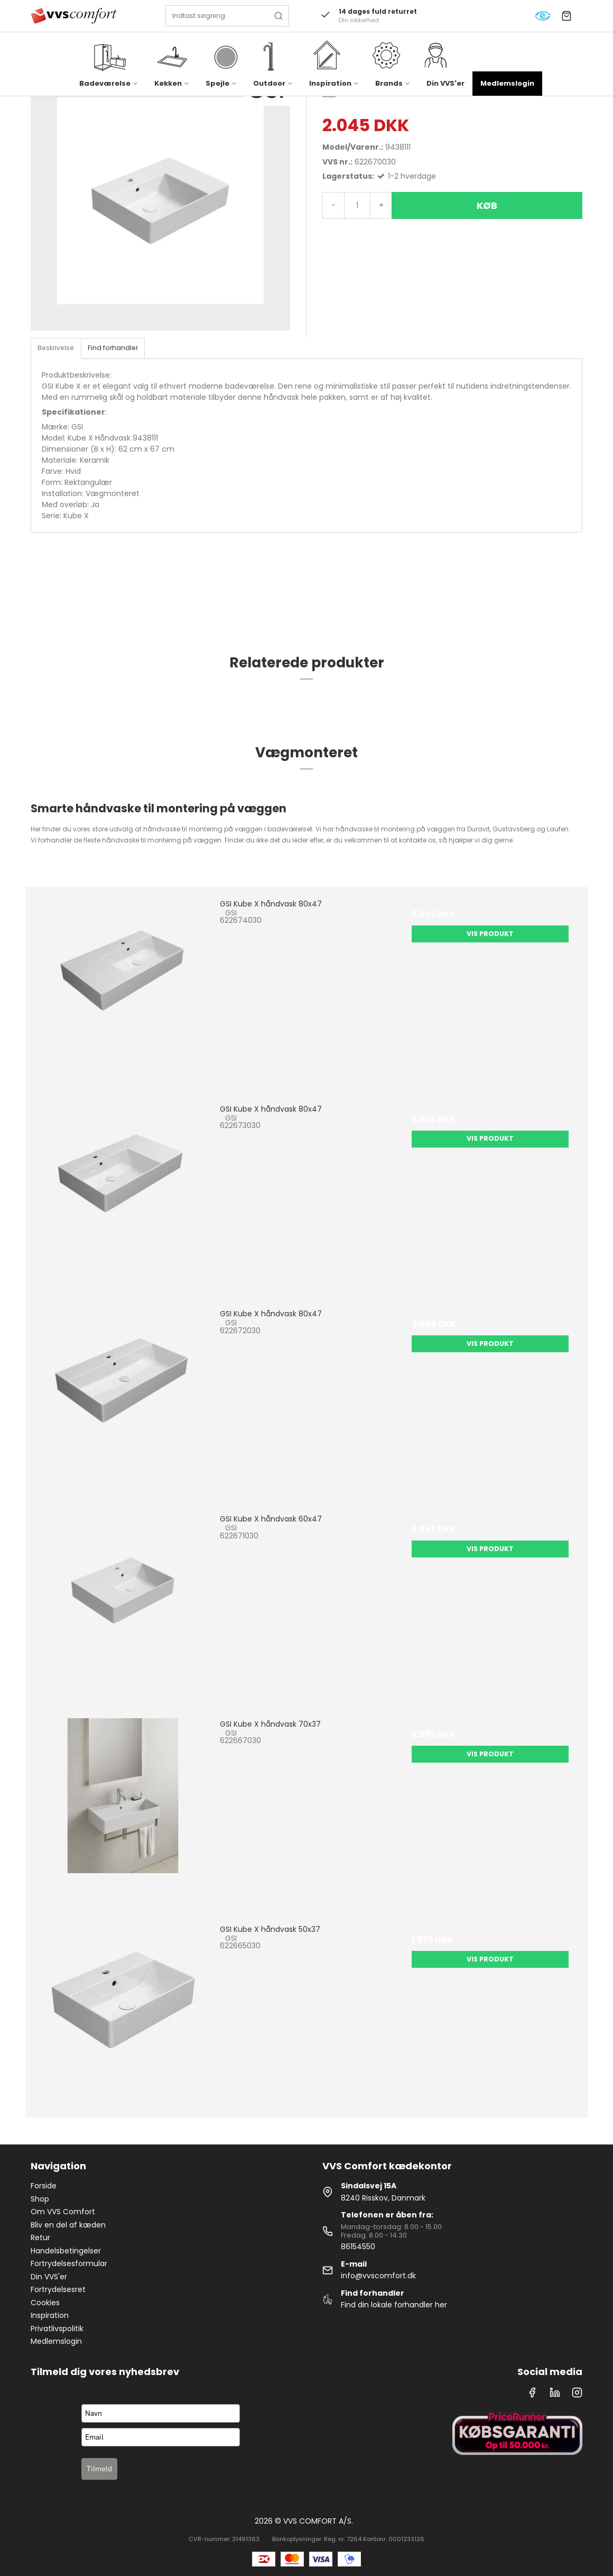 The height and width of the screenshot is (2576, 613). Describe the element at coordinates (69, 2263) in the screenshot. I see `Fortrydelsesformular` at that location.